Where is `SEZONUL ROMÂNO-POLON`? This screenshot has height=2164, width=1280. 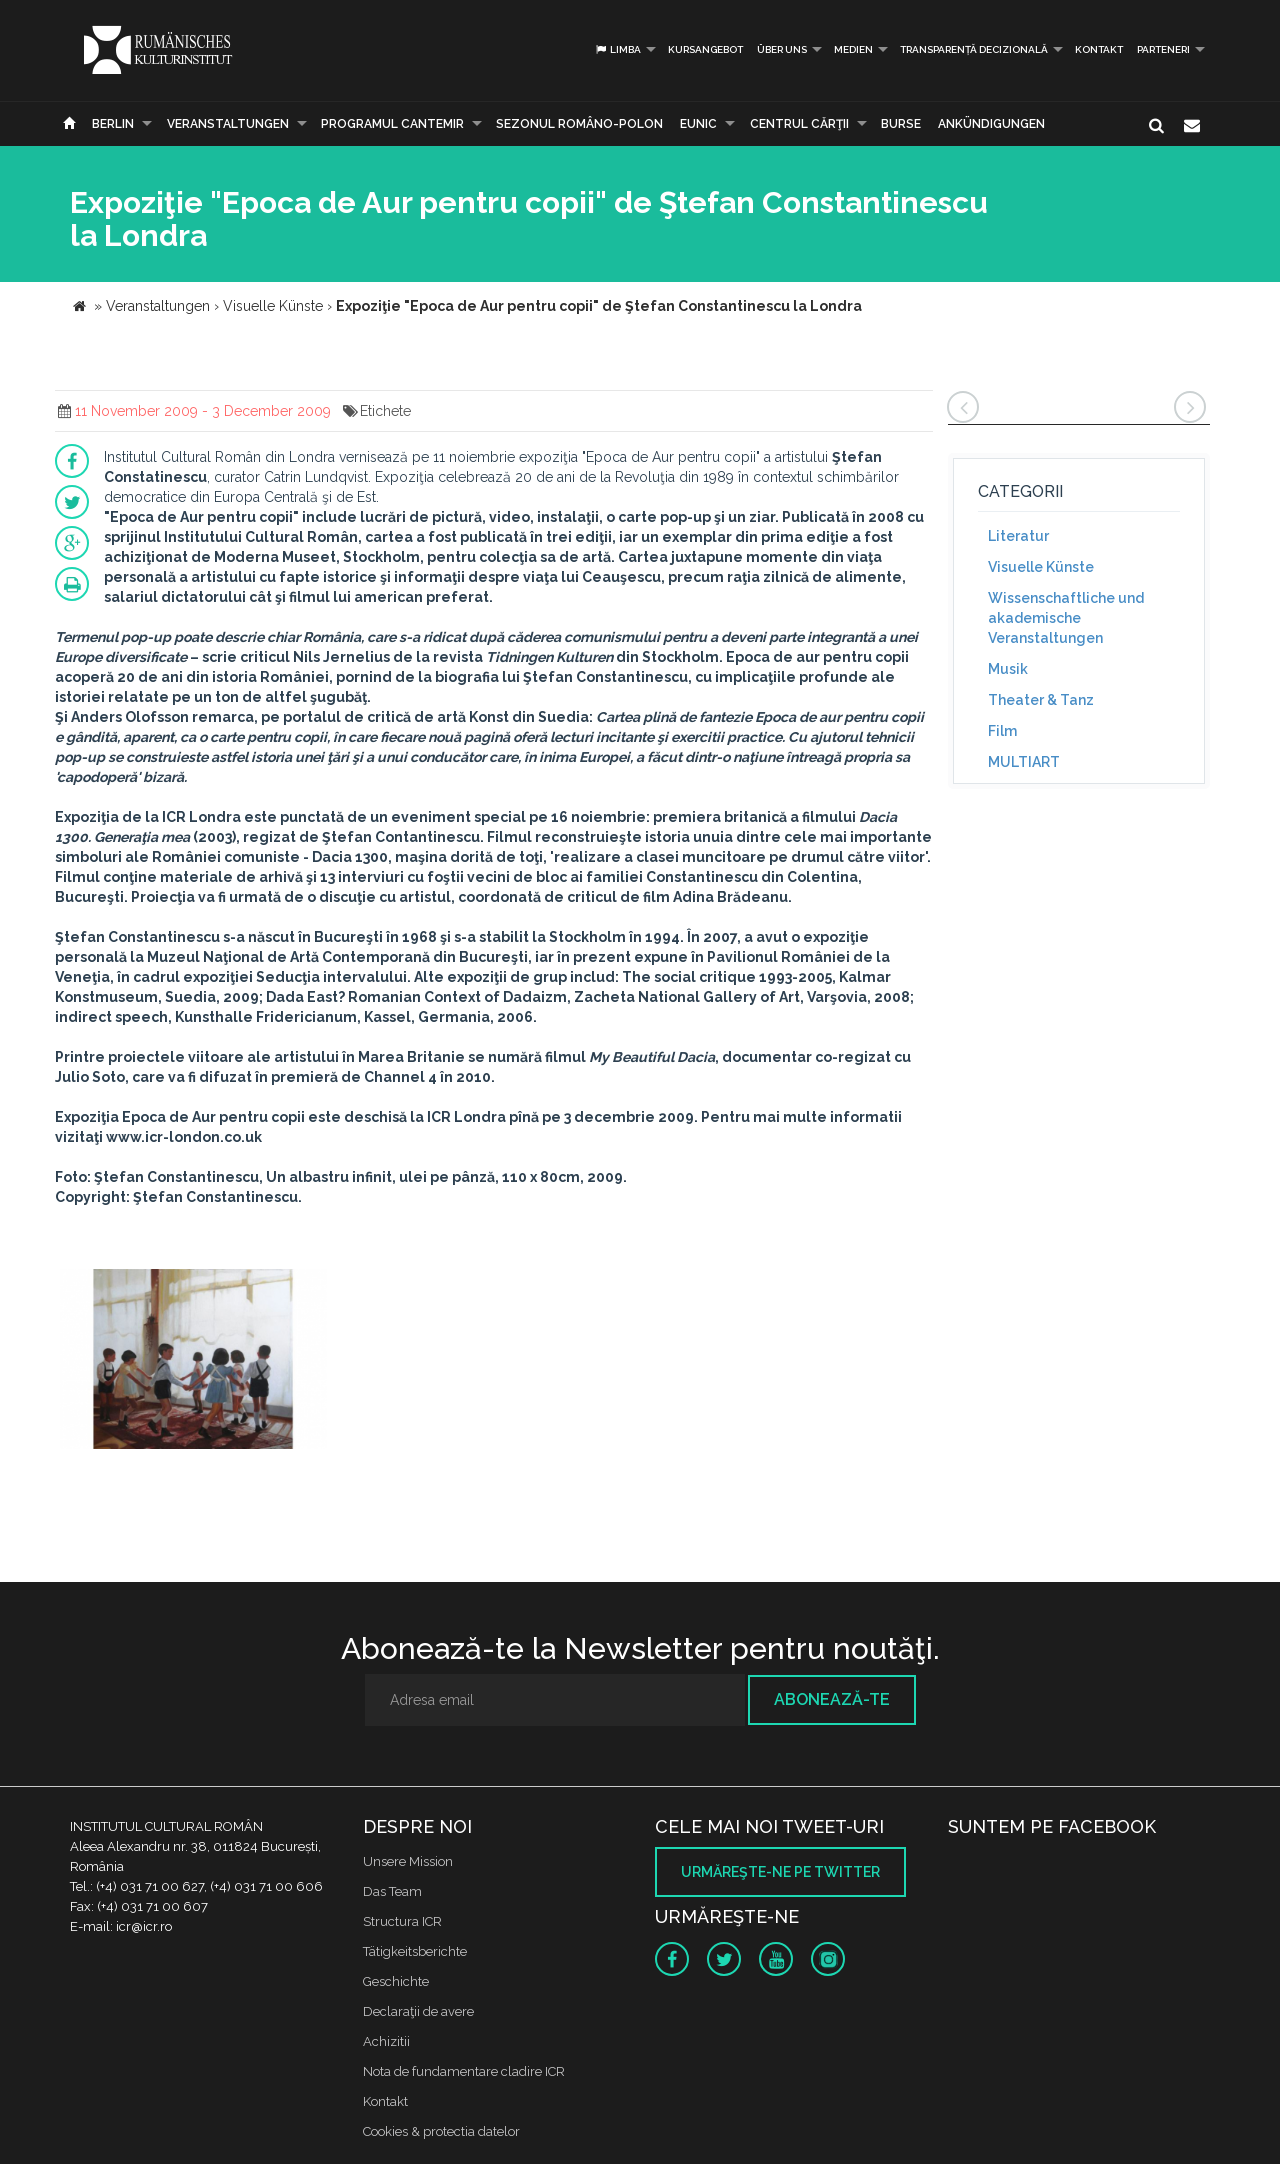
SEZONUL ROMÂNO-POLON is located at coordinates (579, 124).